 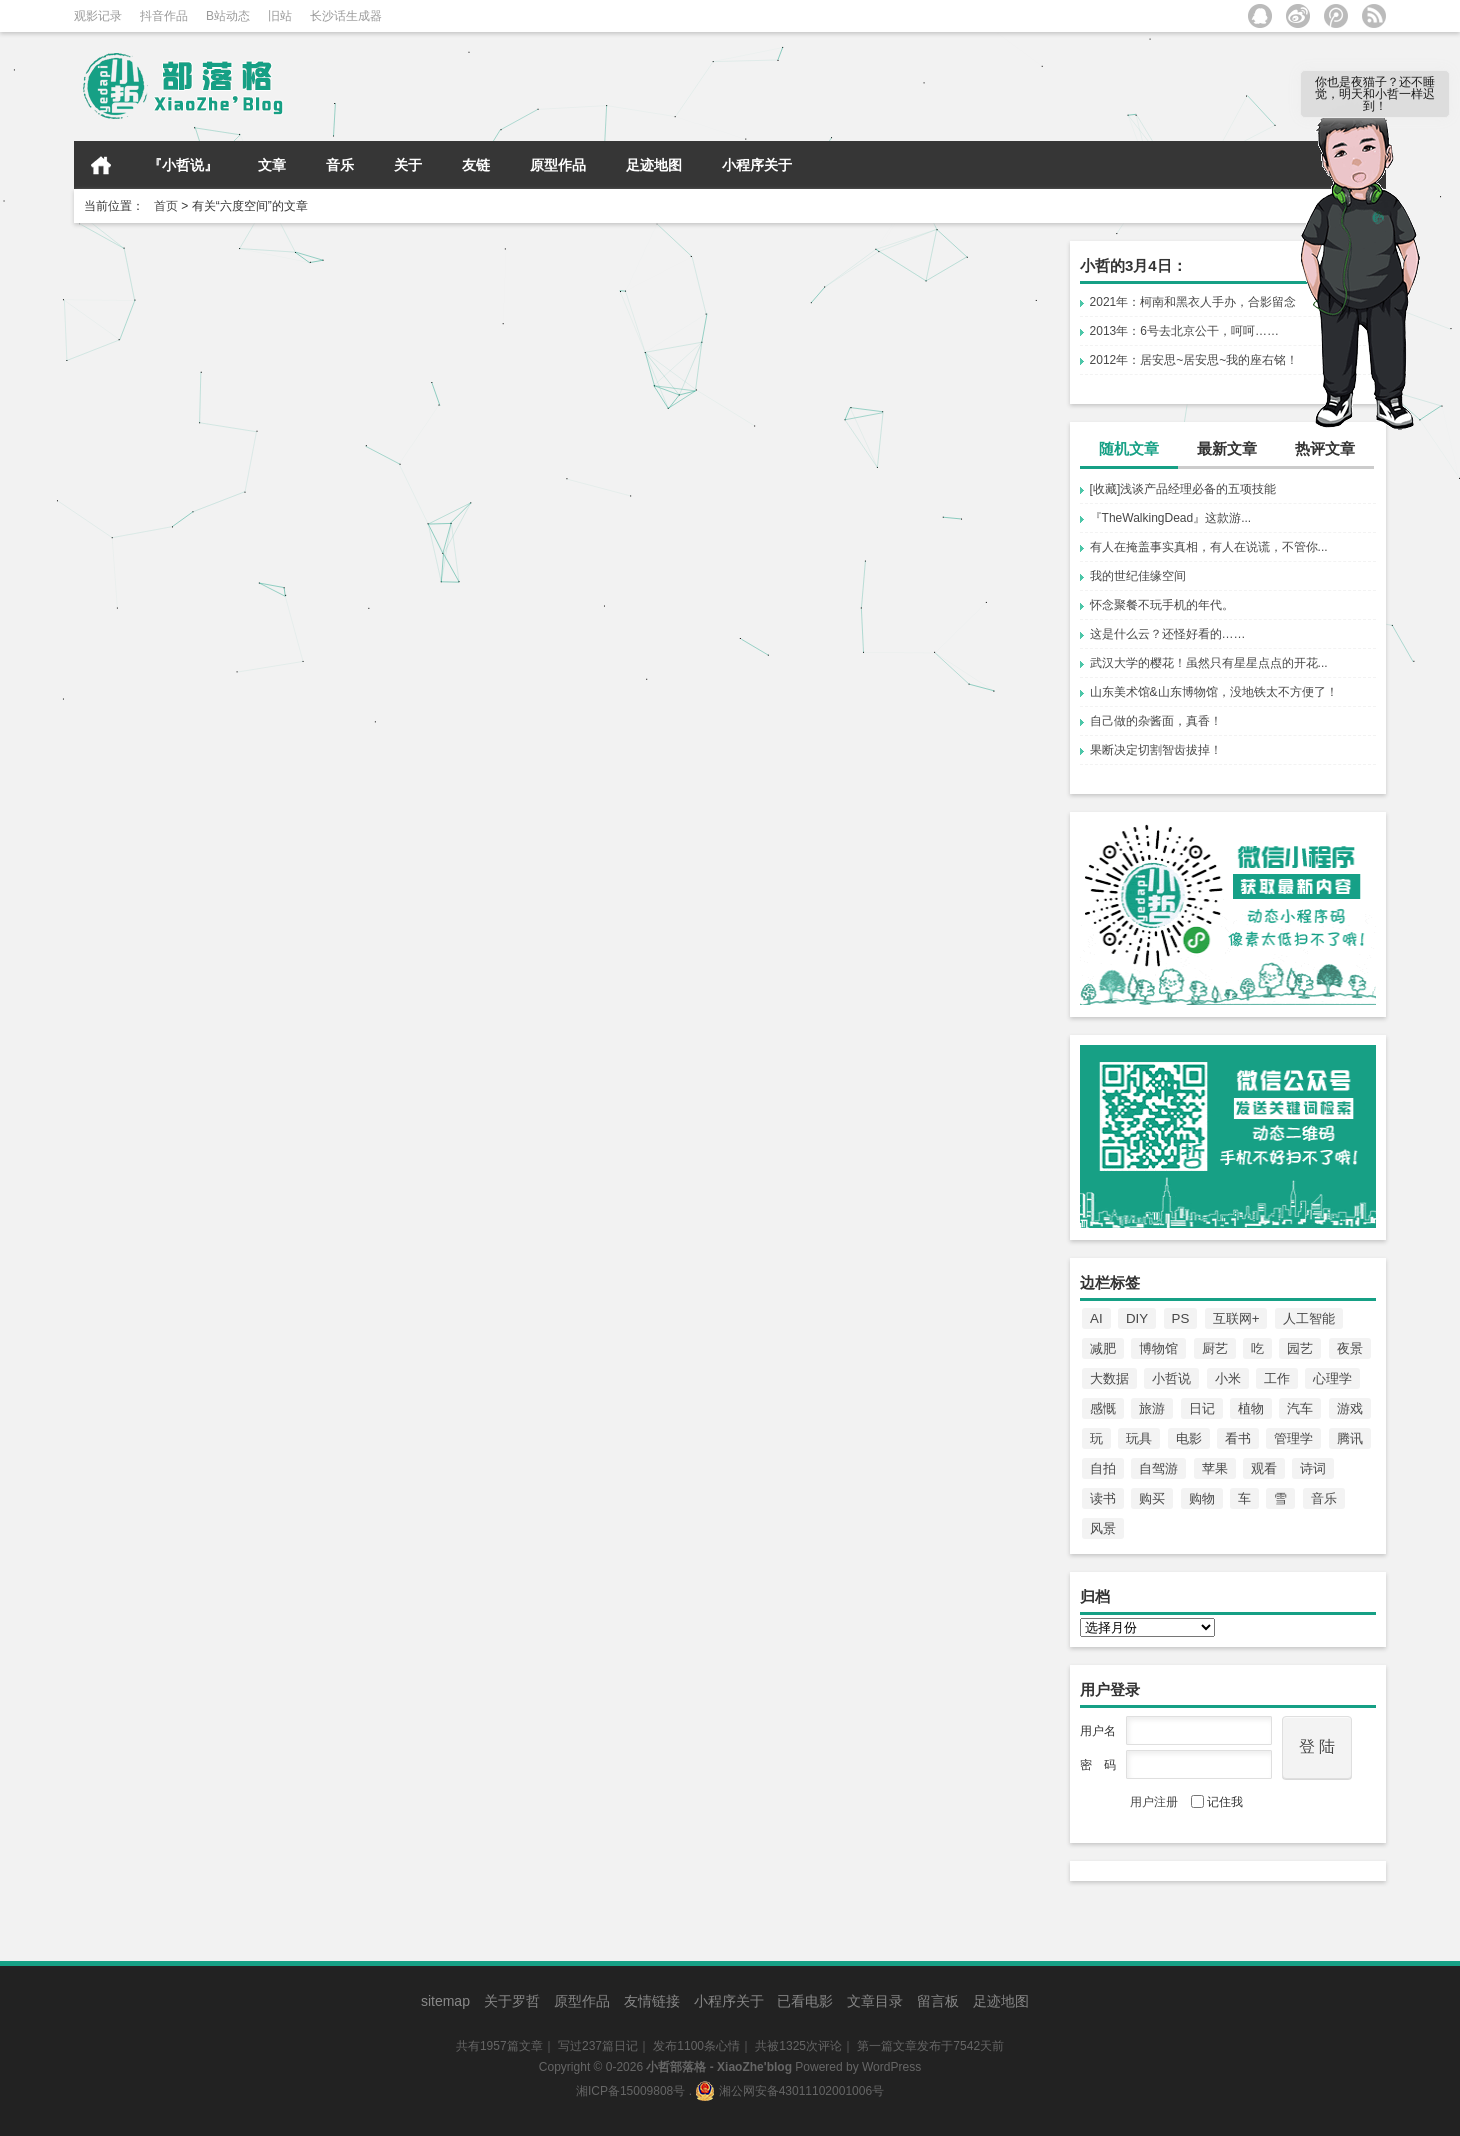 What do you see at coordinates (1215, 1348) in the screenshot?
I see `厨艺` at bounding box center [1215, 1348].